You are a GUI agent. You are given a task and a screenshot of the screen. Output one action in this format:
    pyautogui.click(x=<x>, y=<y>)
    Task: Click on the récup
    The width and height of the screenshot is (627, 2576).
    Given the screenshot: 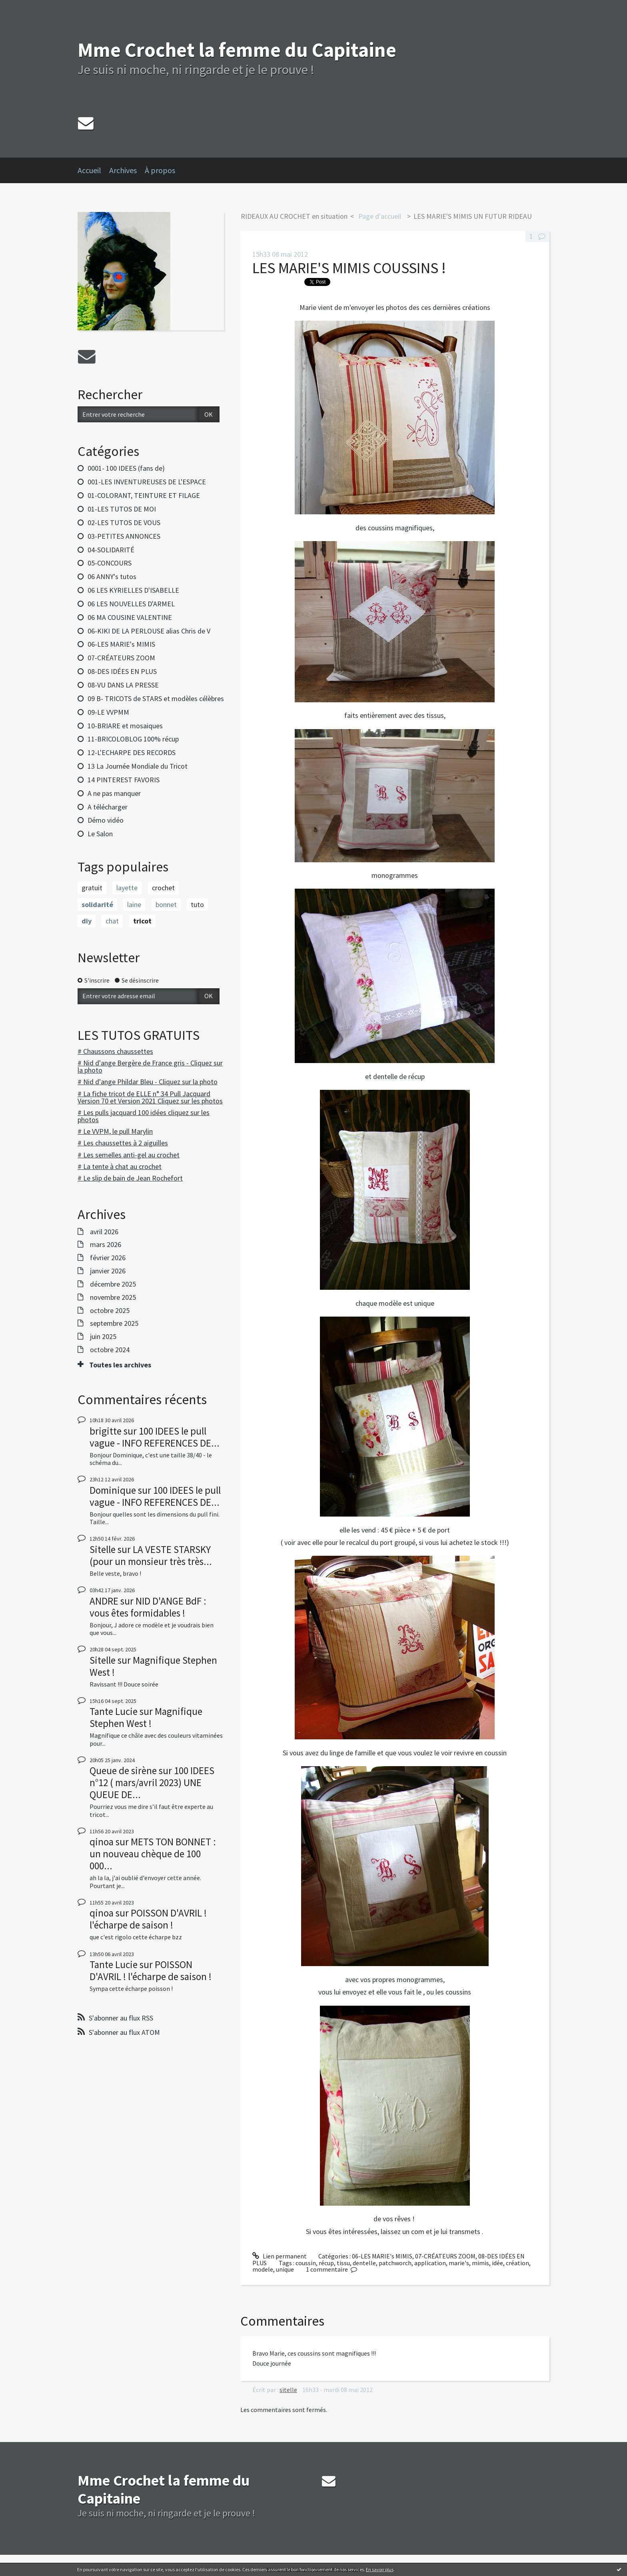 What is the action you would take?
    pyautogui.click(x=326, y=2263)
    